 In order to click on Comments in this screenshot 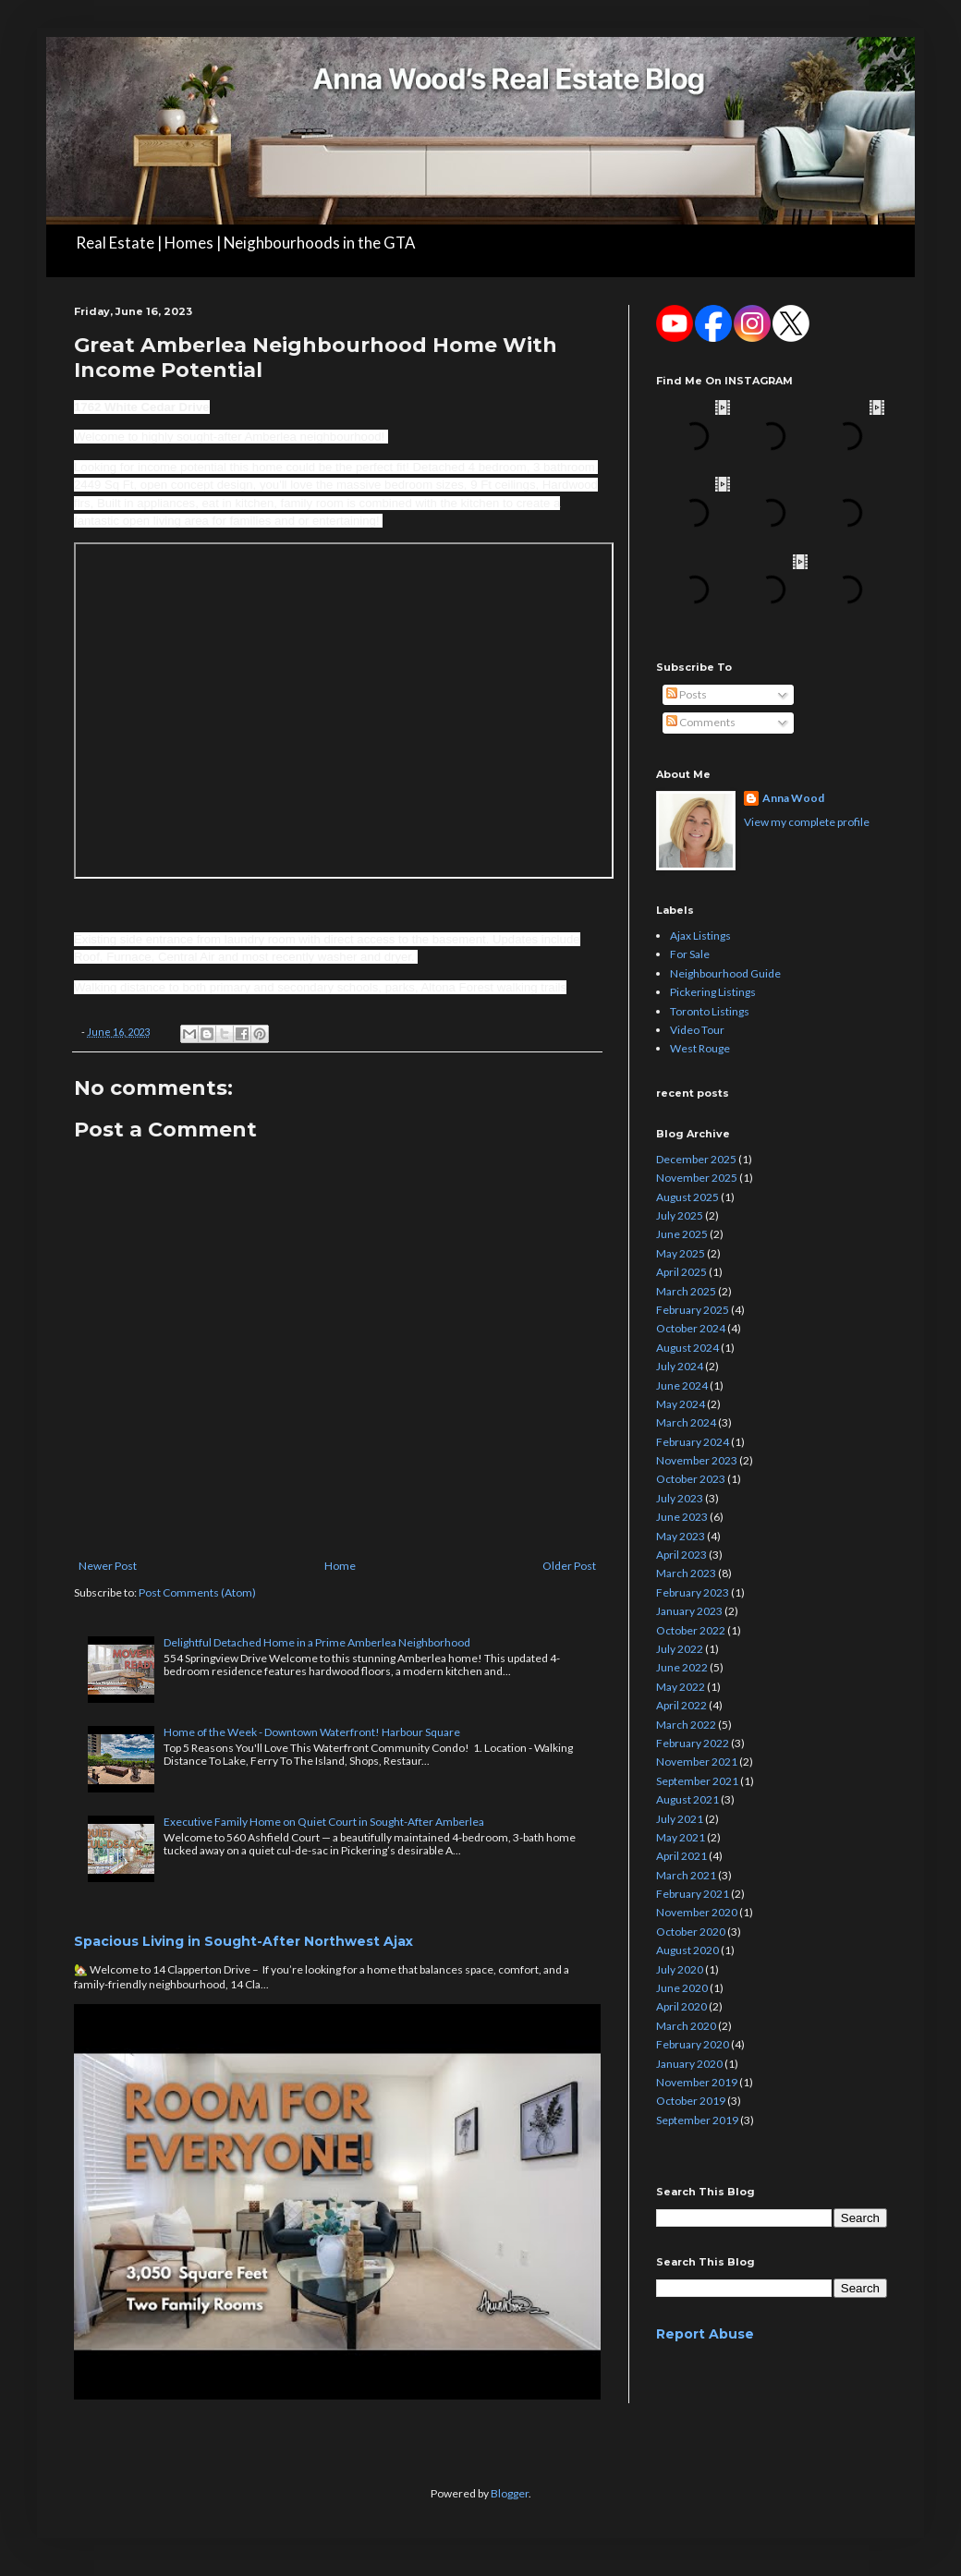, I will do `click(701, 722)`.